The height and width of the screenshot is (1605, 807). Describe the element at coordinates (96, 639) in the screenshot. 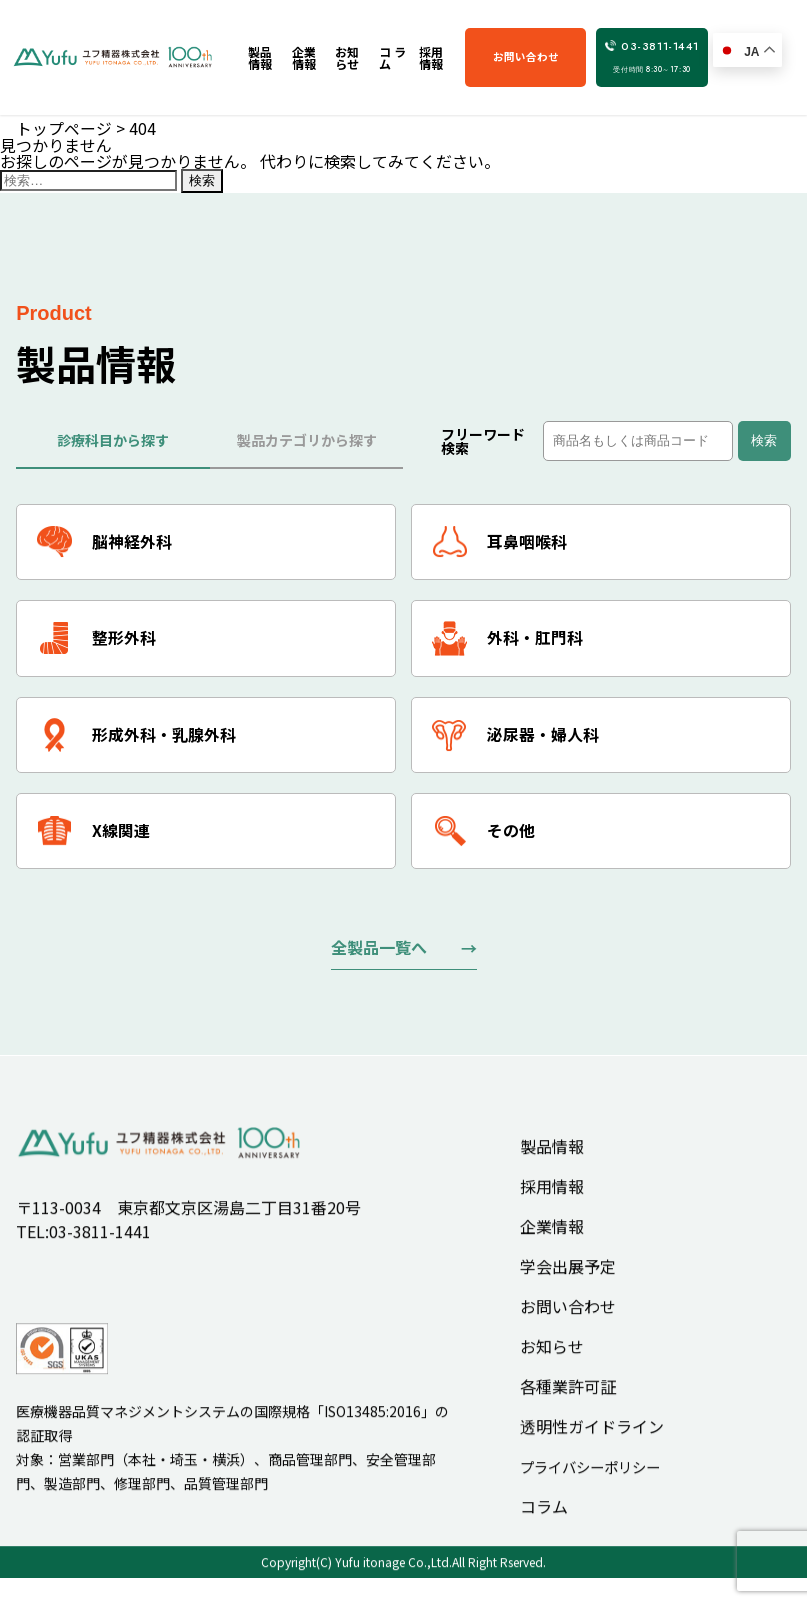

I see `整形外科` at that location.